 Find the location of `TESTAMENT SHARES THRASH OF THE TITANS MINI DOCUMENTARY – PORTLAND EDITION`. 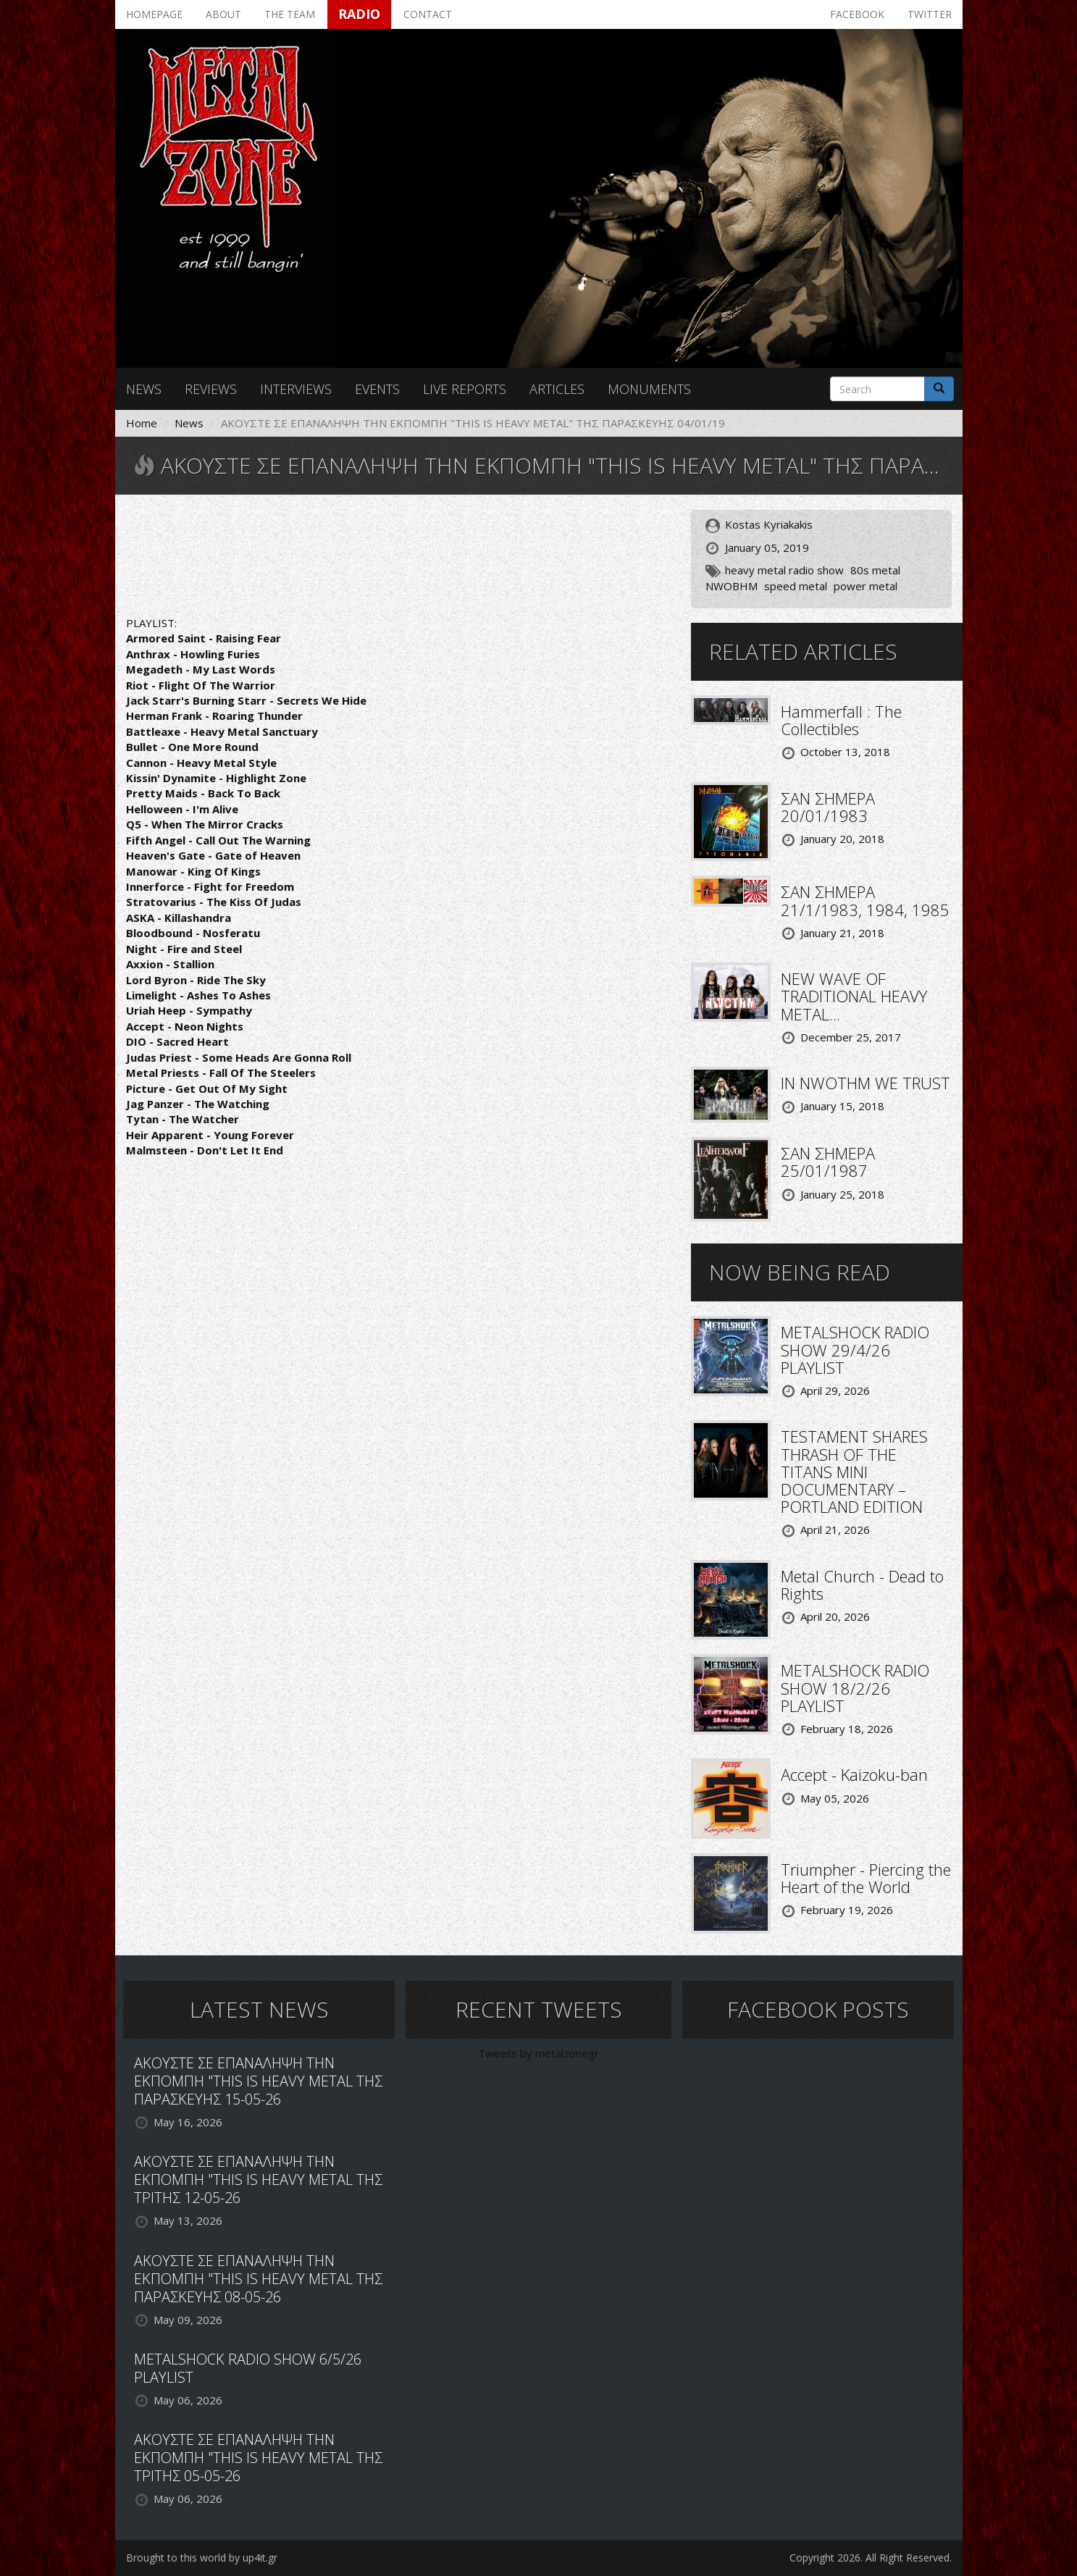

TESTAMENT SHARES THRASH OF THE TITANS MINI DOCUMENTARY – PORTLAND EDITION is located at coordinates (854, 1471).